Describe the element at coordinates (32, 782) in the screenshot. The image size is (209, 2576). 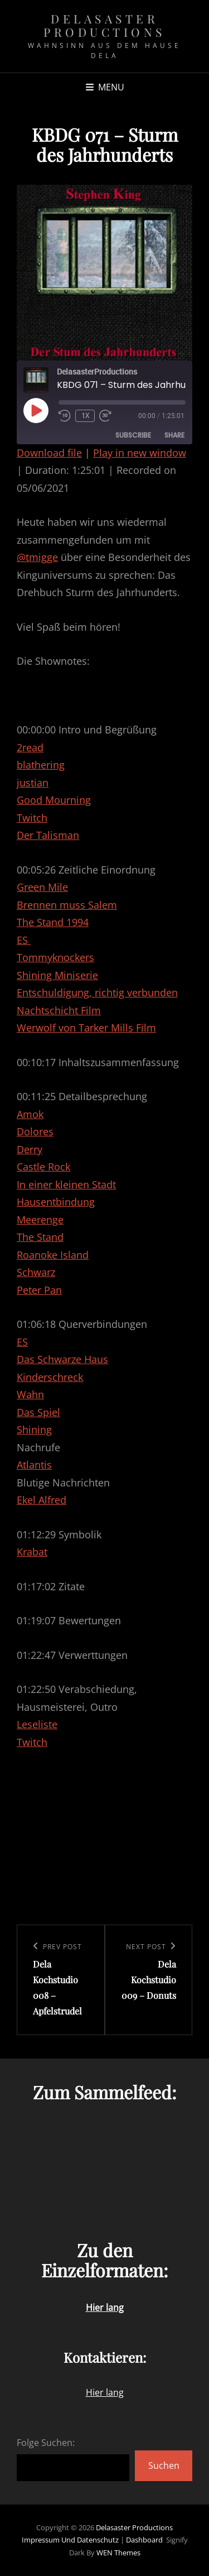
I see `justian` at that location.